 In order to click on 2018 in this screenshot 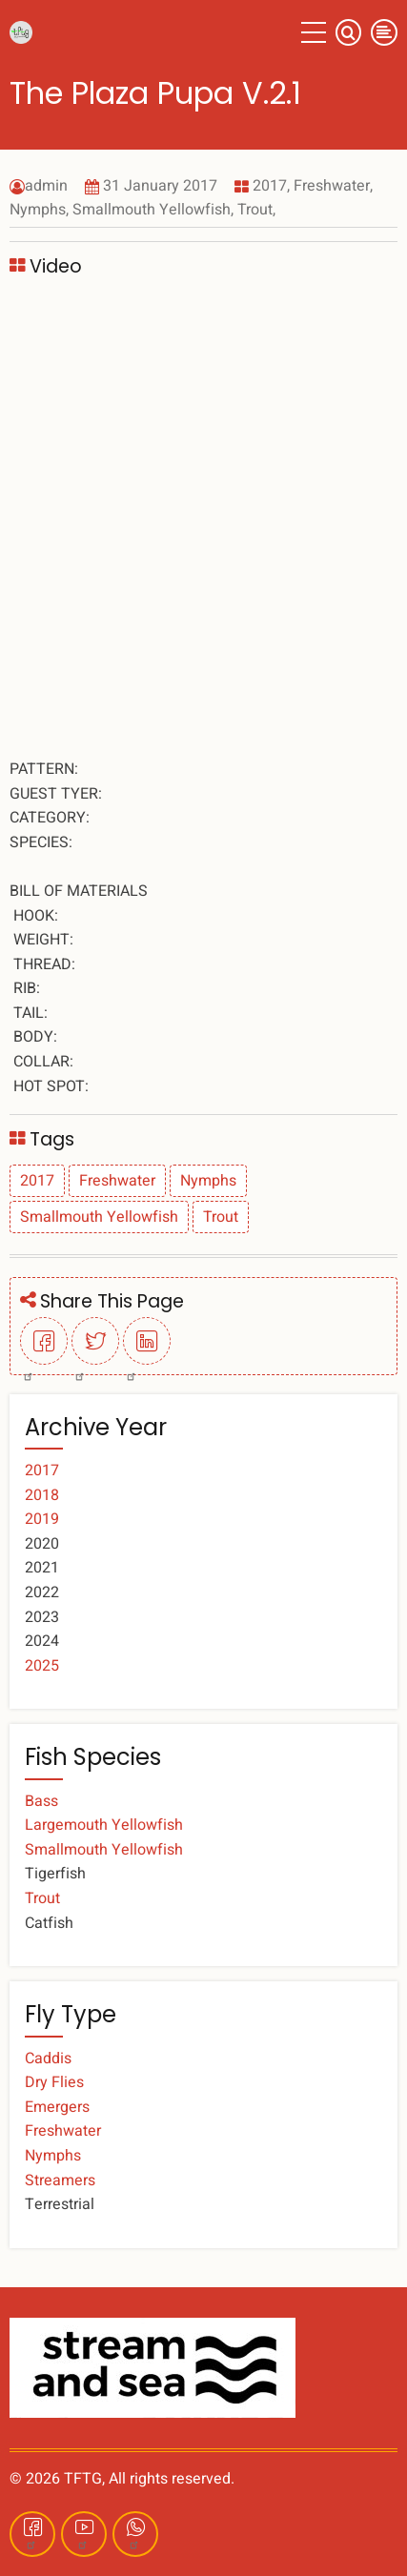, I will do `click(42, 1495)`.